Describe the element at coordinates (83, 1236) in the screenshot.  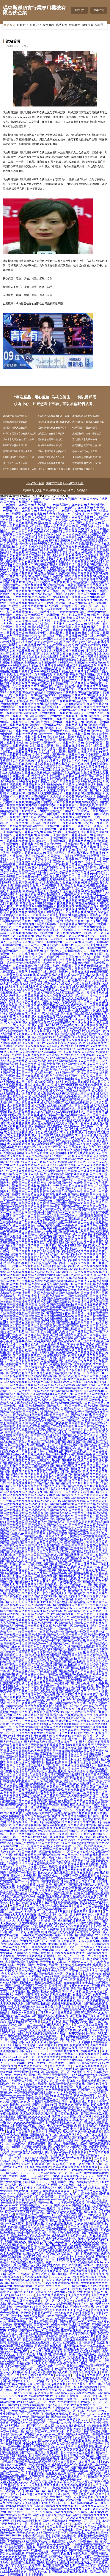
I see `国产夫妻激情视频` at that location.